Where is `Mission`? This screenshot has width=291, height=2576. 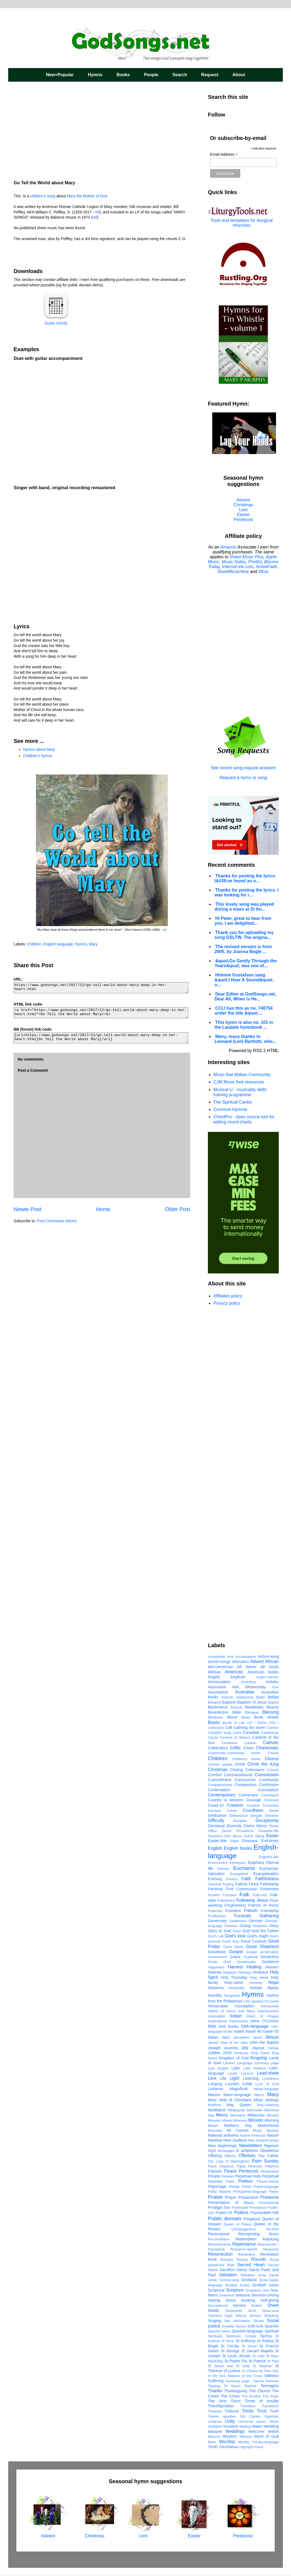
Mission is located at coordinates (255, 2120).